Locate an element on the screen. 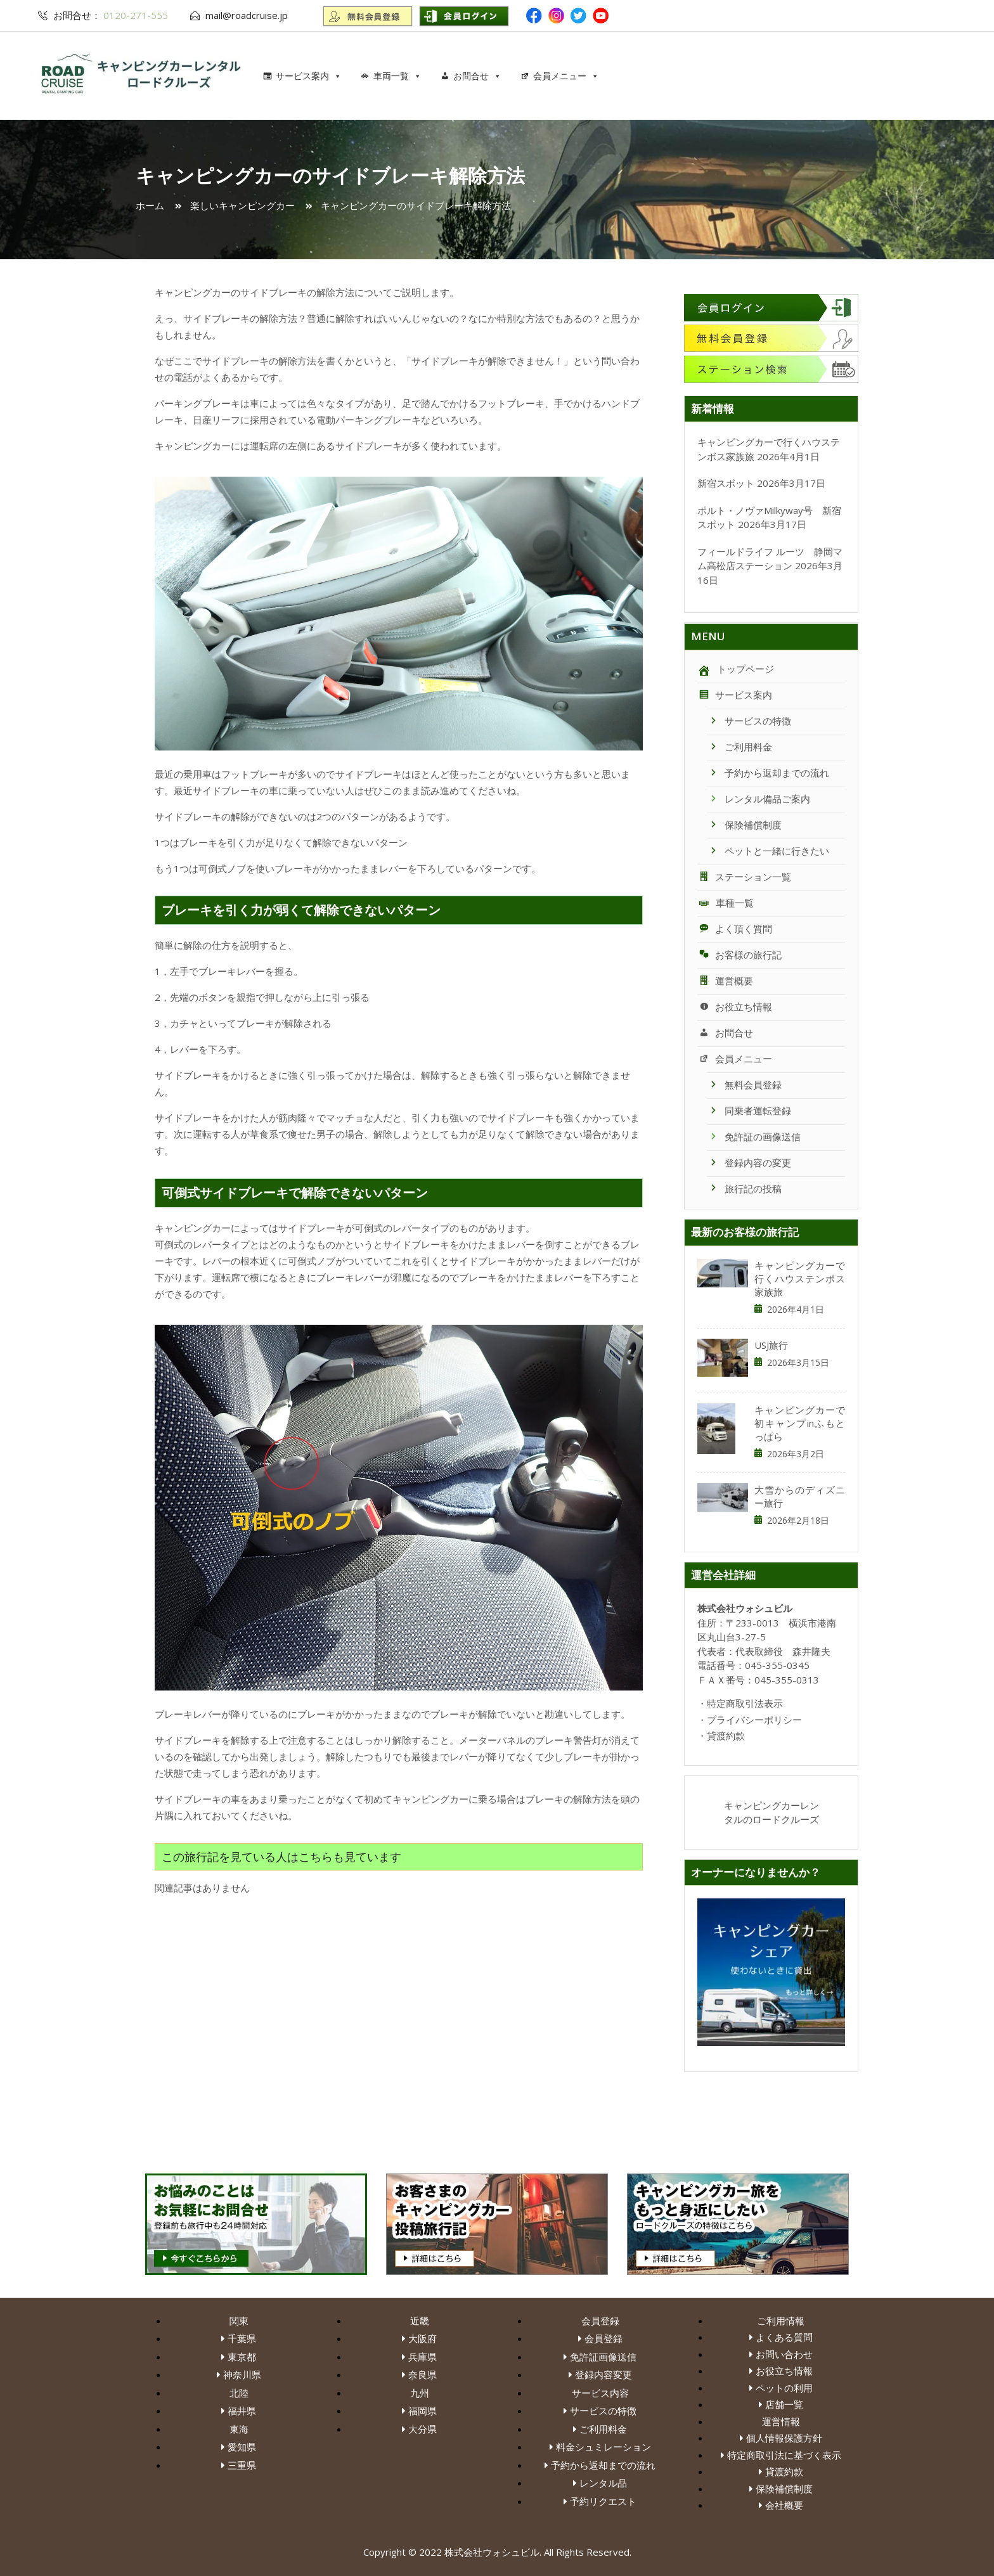  会員メニュー is located at coordinates (566, 76).